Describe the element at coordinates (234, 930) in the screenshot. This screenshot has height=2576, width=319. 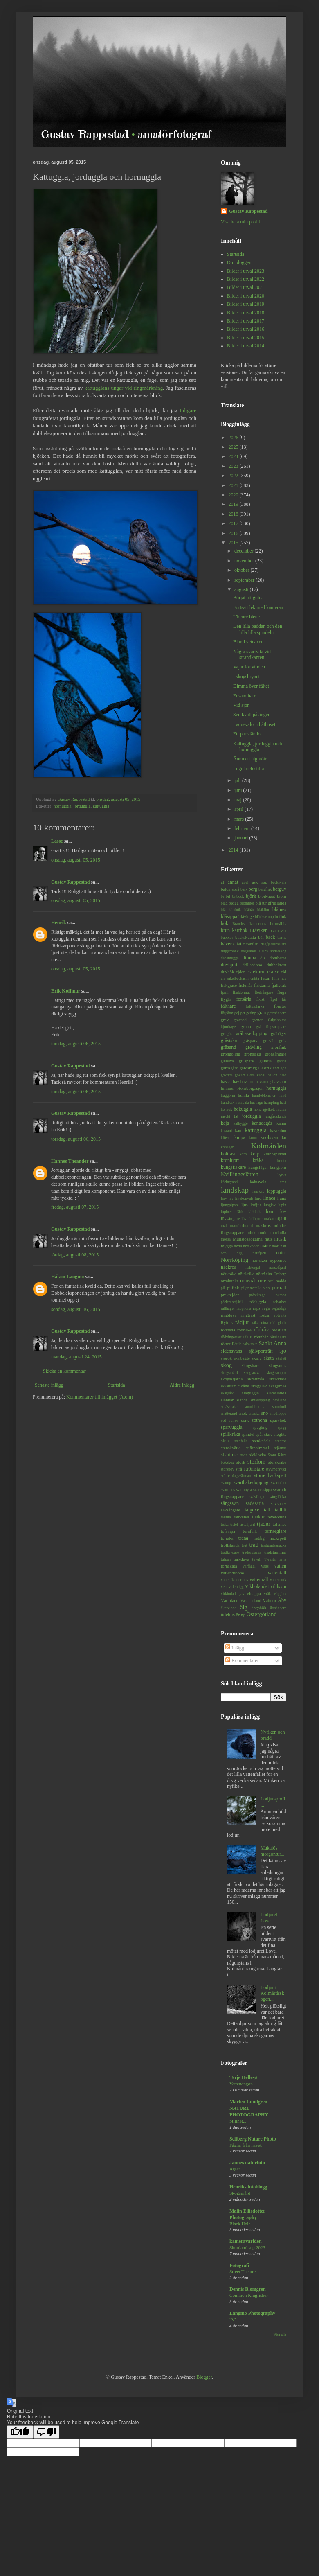
I see `brun kärrhök` at that location.